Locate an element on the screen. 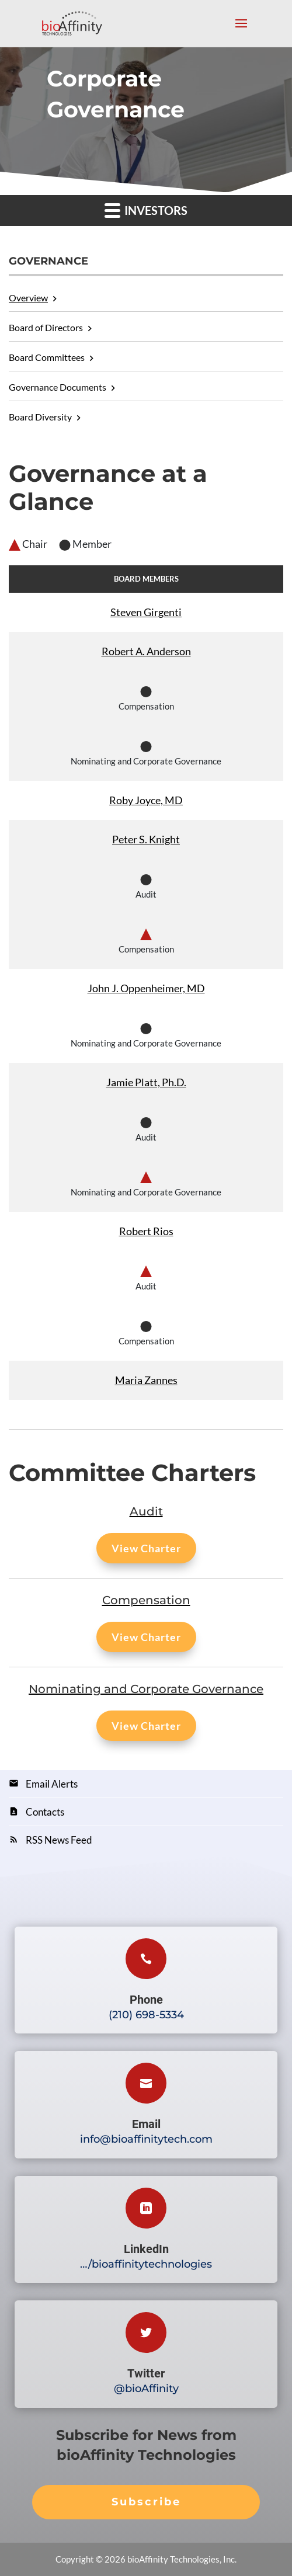  Board of Directors is located at coordinates (46, 327).